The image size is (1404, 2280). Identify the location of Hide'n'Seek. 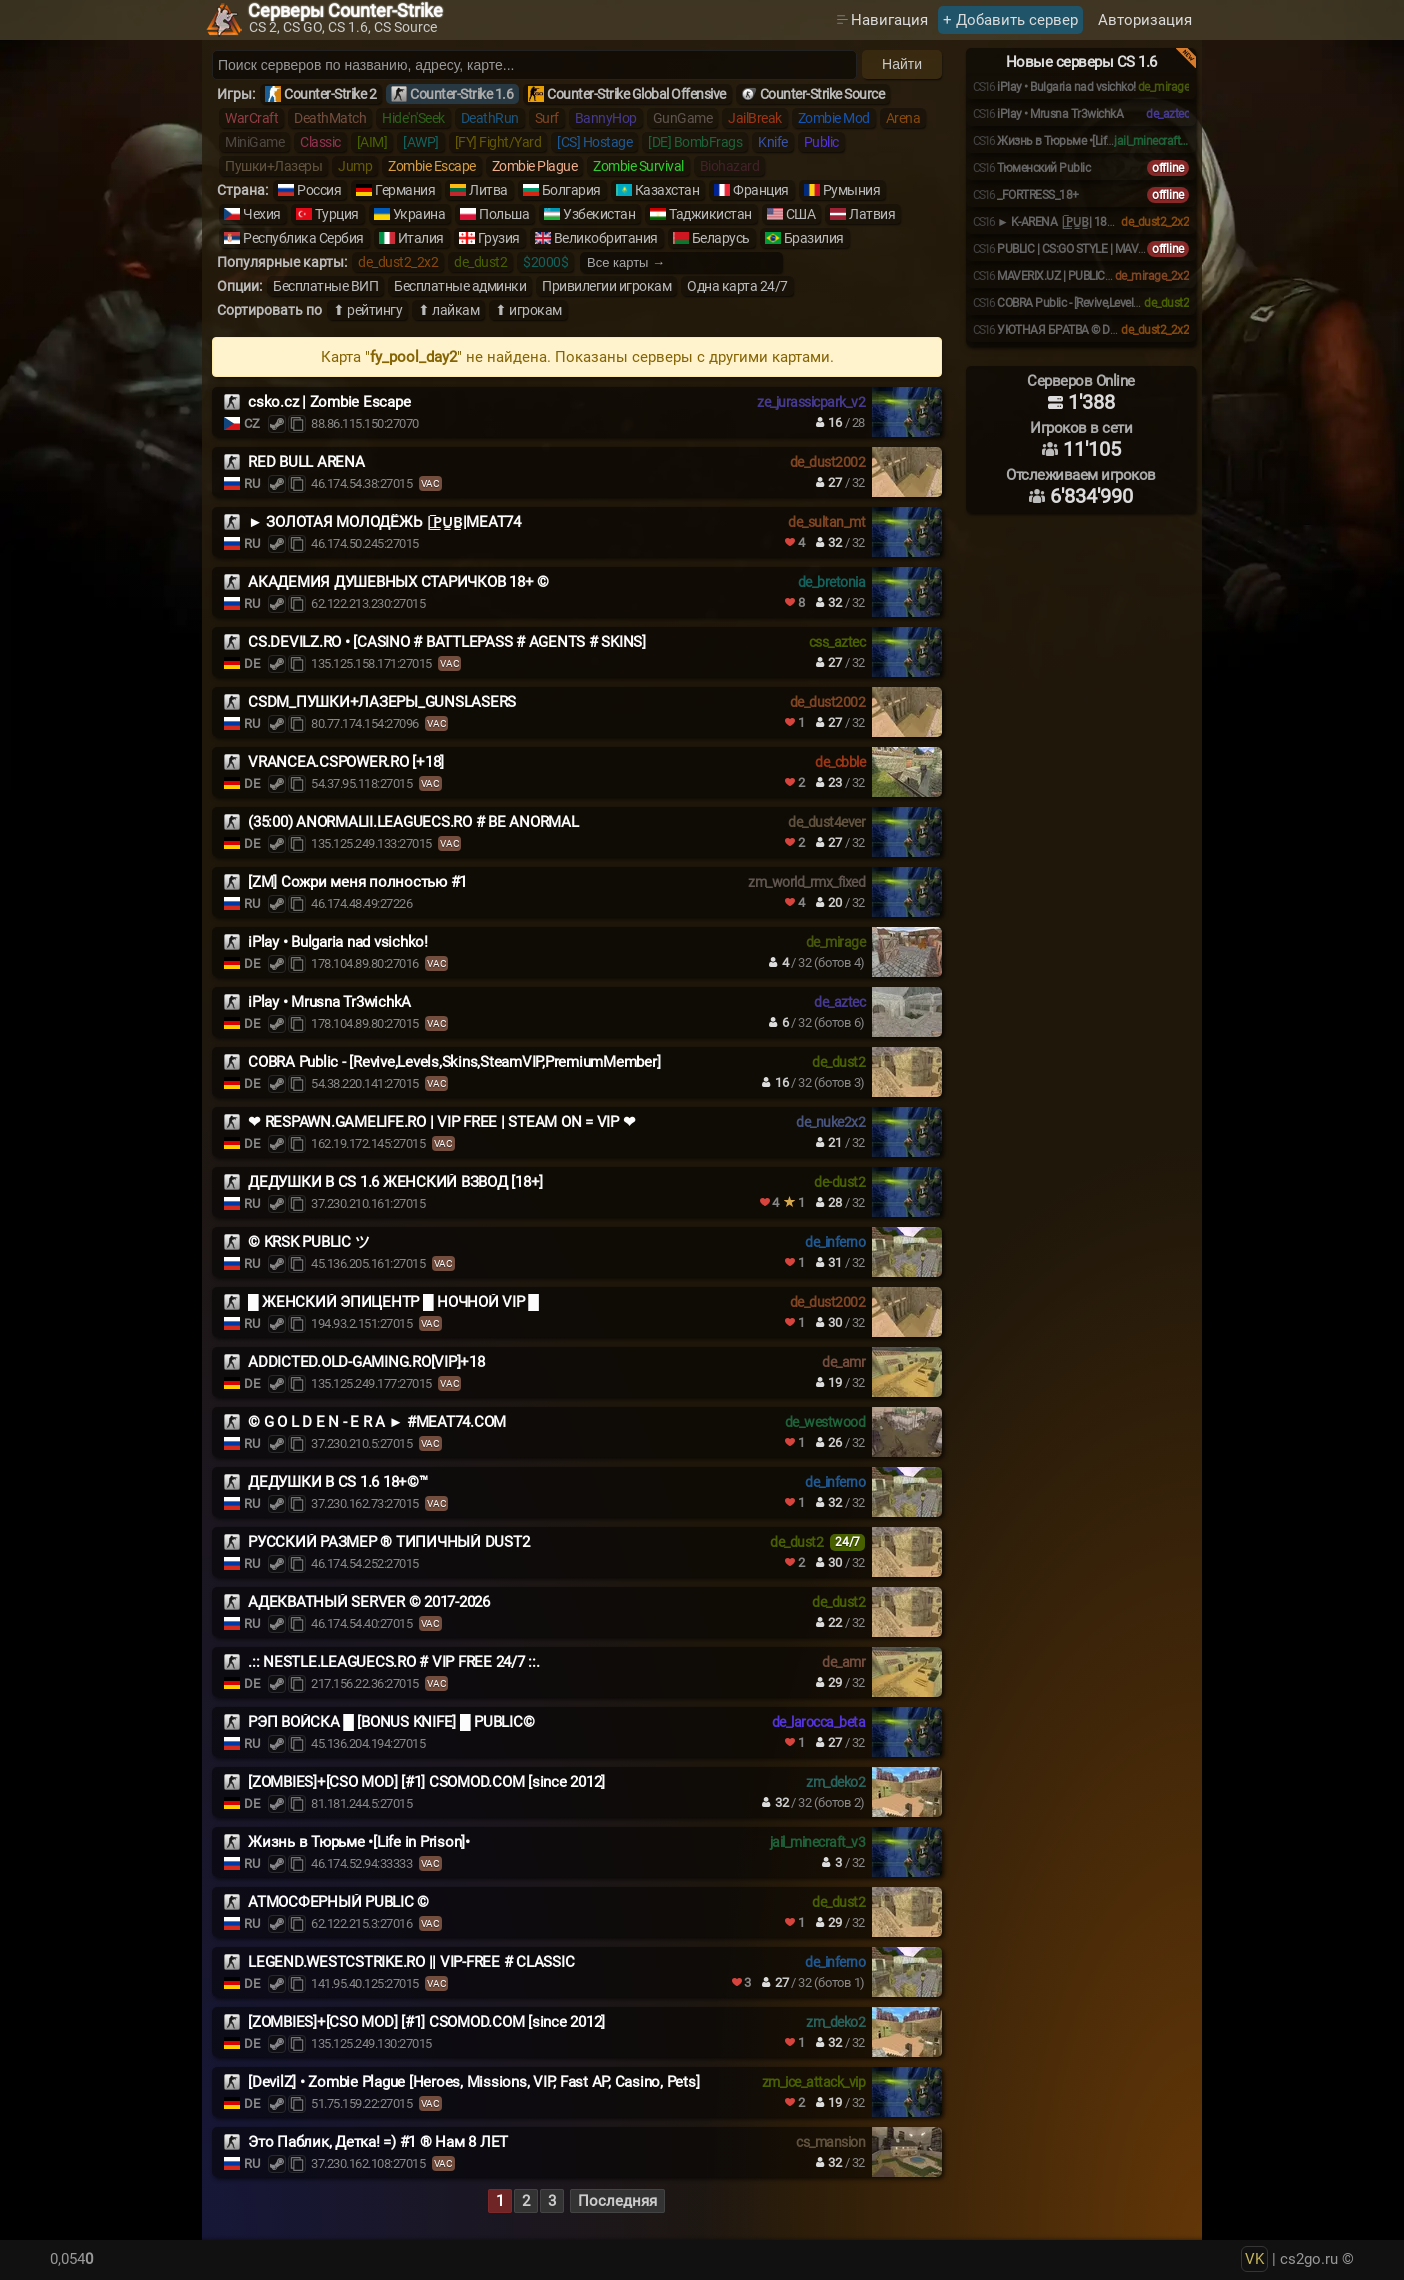
(413, 118).